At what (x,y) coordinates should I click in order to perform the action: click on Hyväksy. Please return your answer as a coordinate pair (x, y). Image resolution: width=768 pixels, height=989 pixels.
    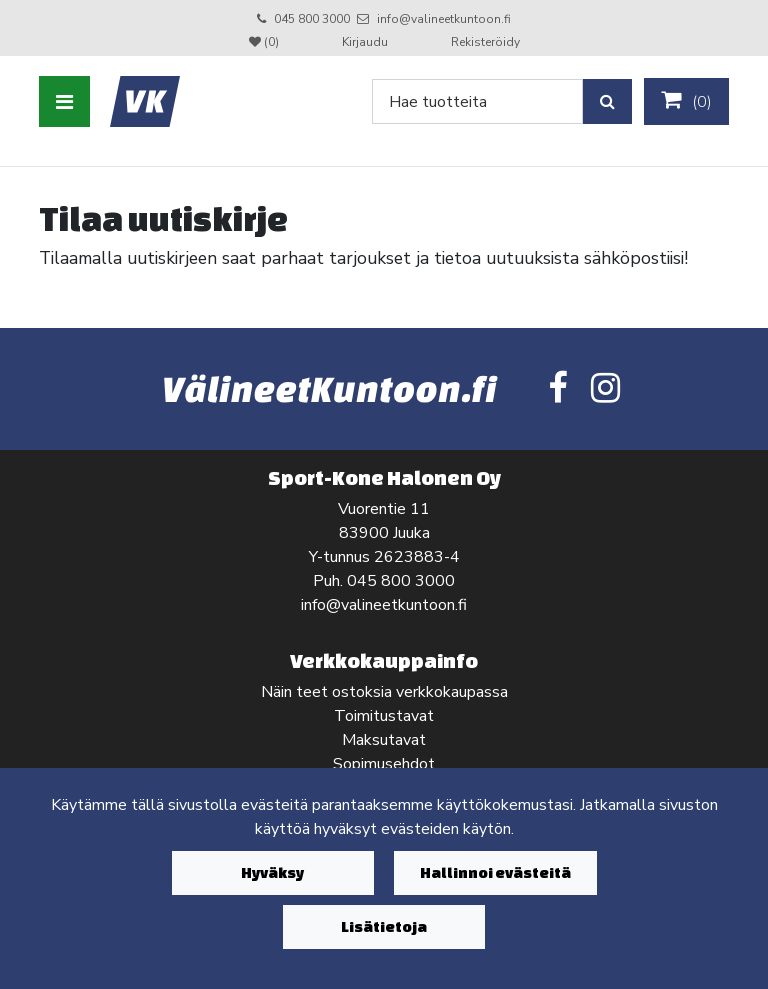
    Looking at the image, I should click on (272, 872).